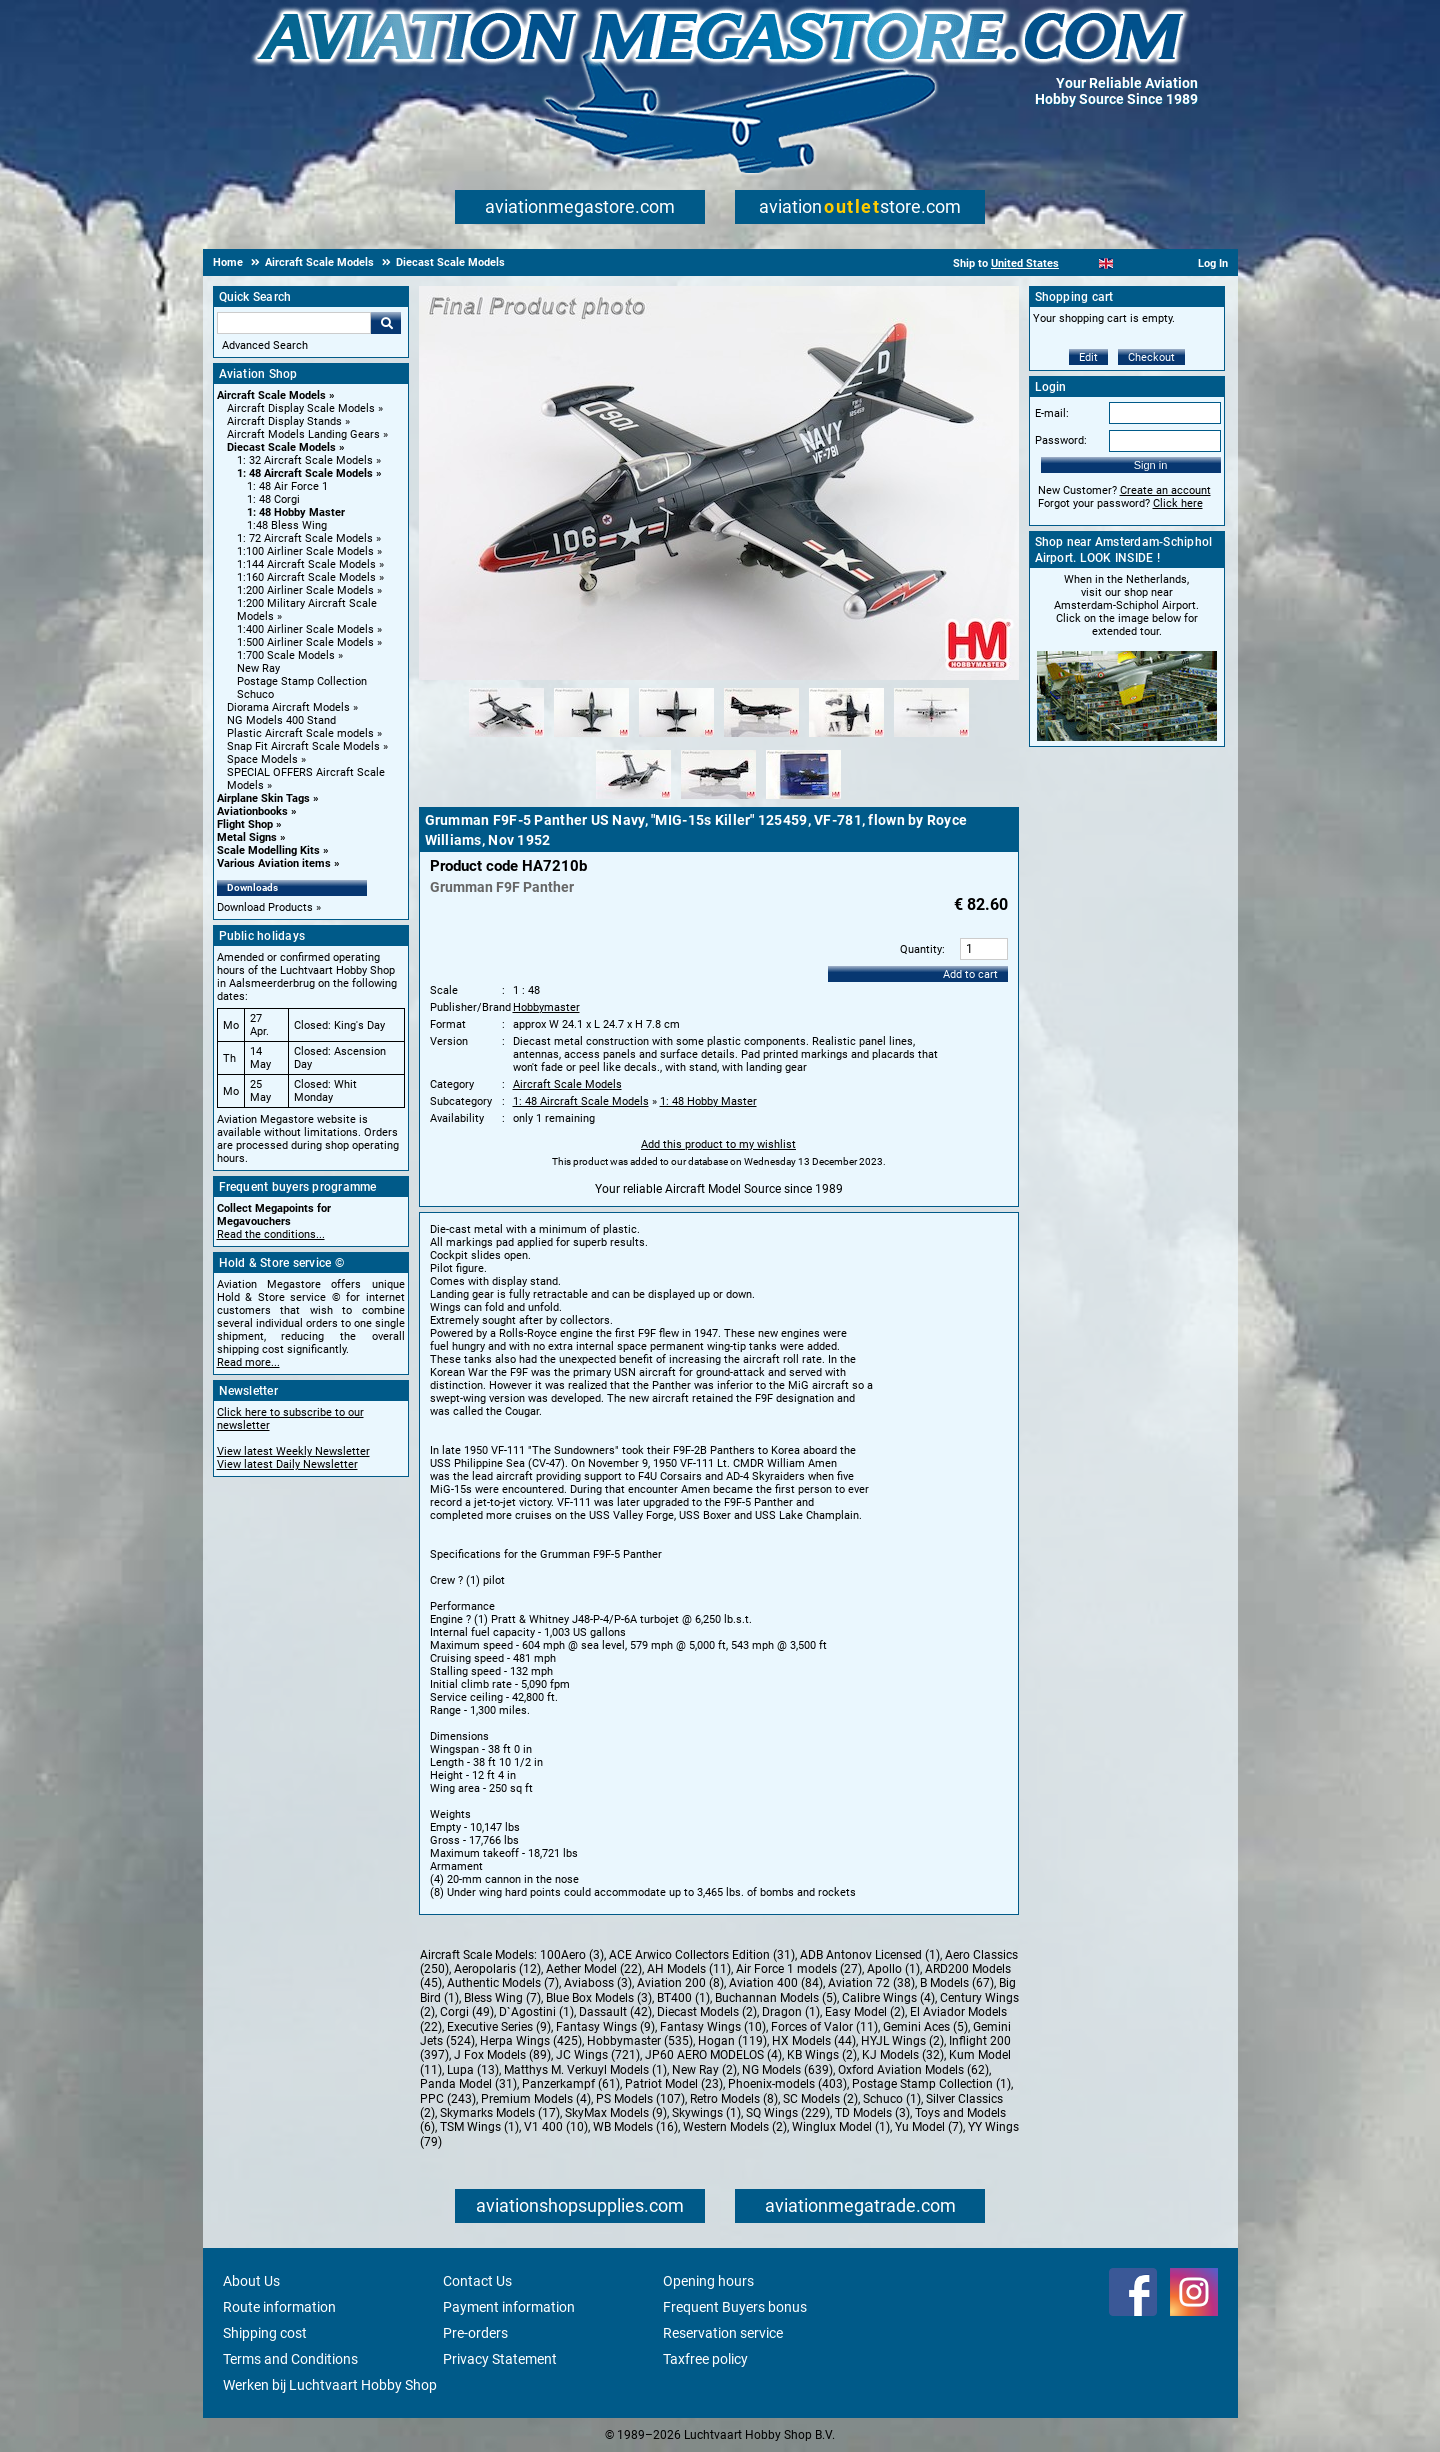  Describe the element at coordinates (633, 800) in the screenshot. I see `[Alternate product image 7]` at that location.